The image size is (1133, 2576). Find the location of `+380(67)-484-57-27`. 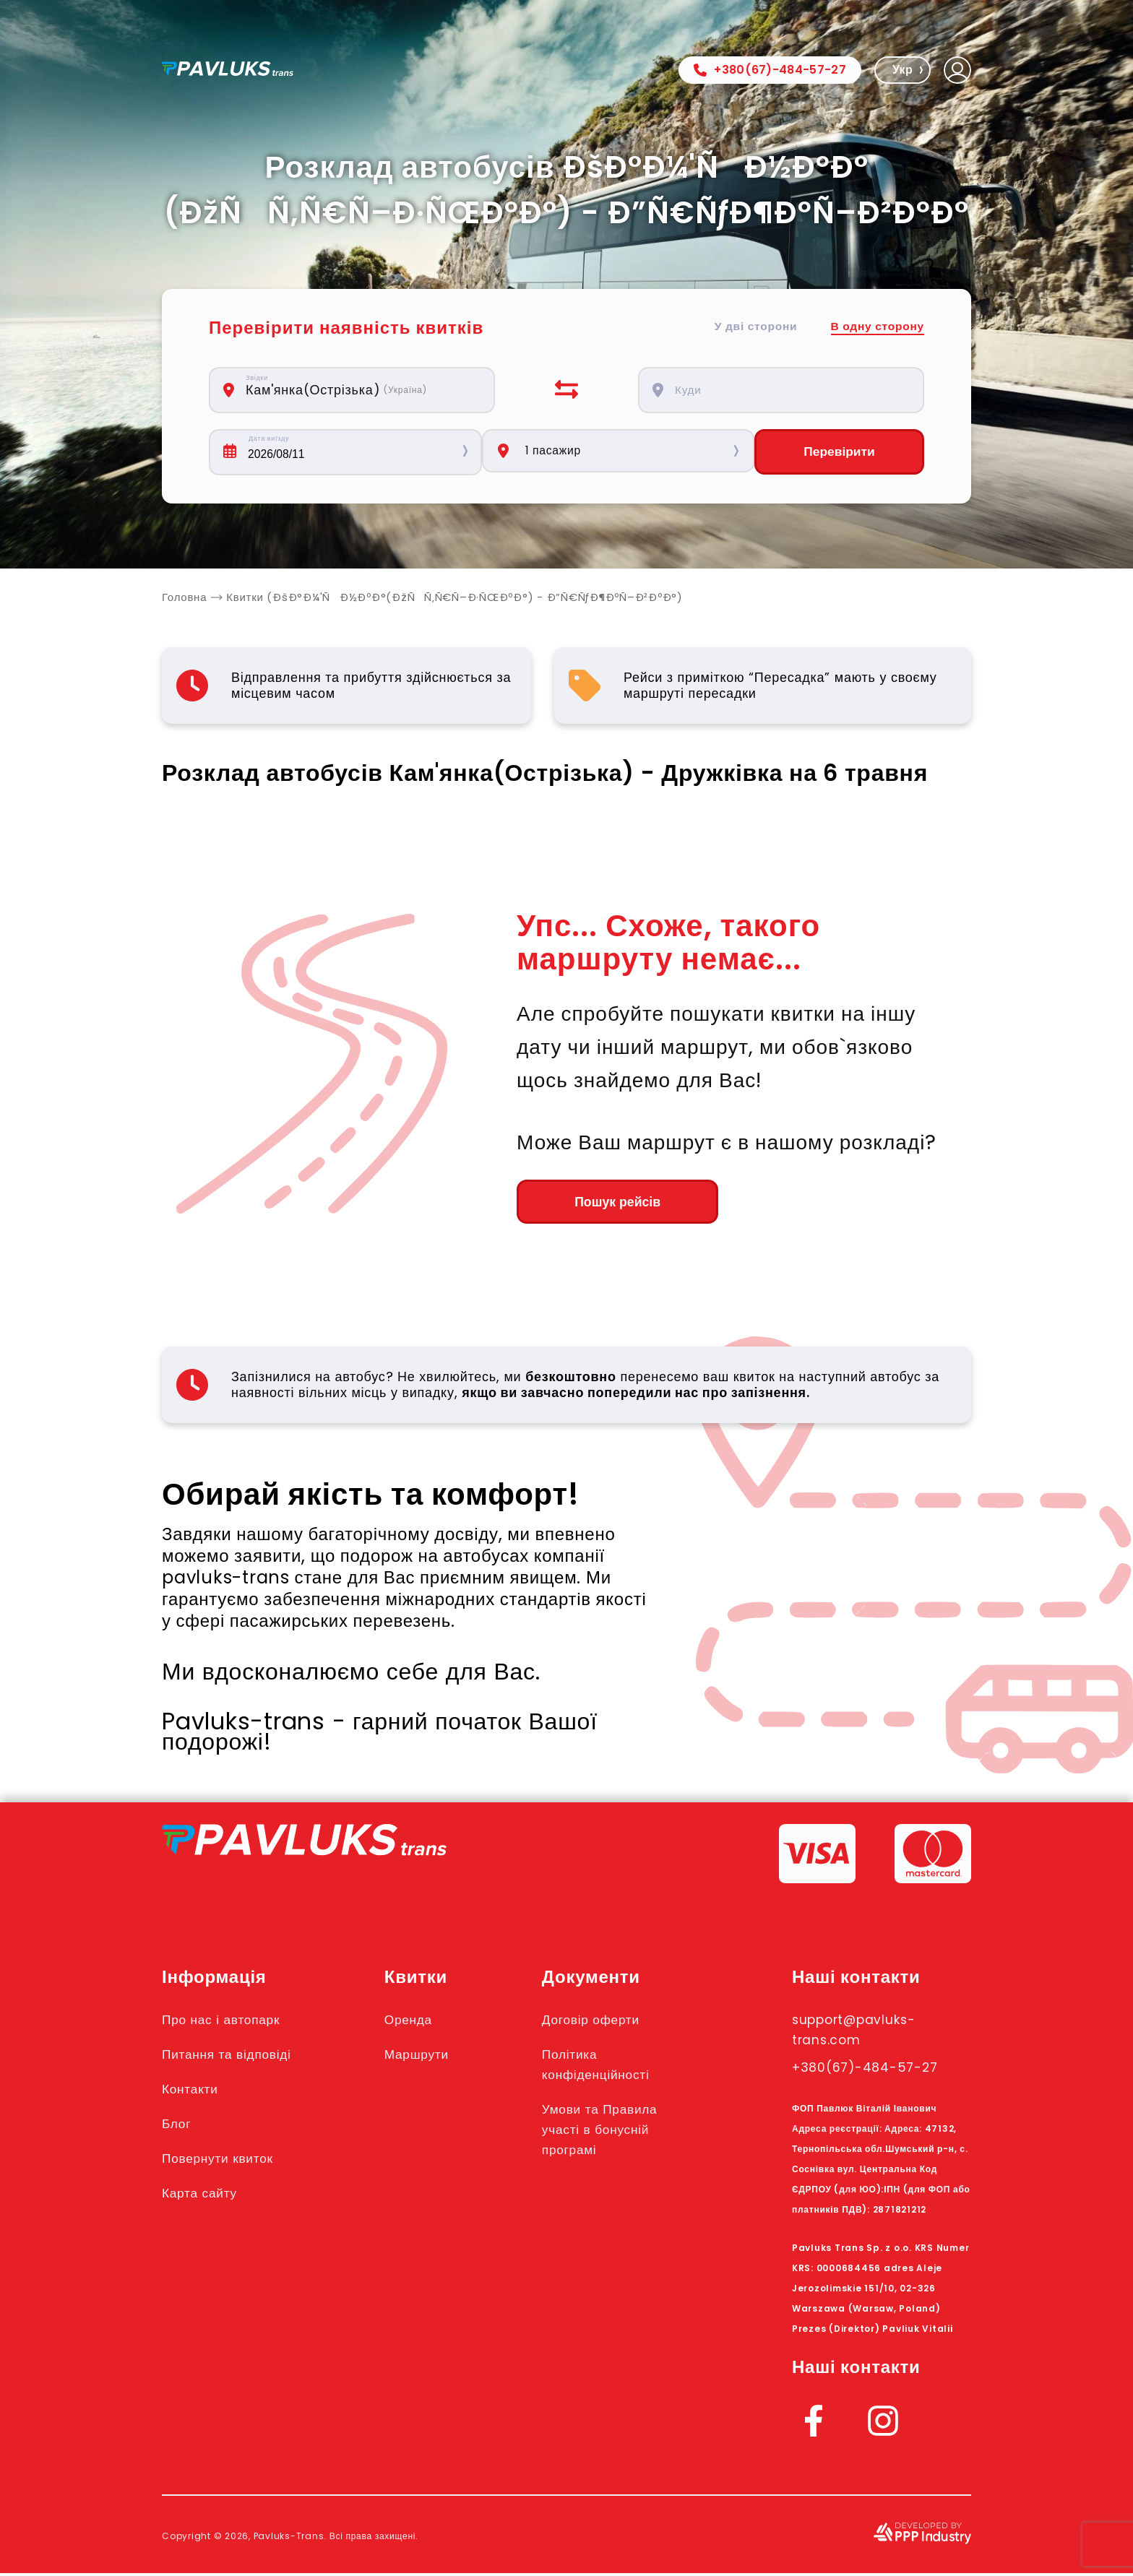

+380(67)-484-57-27 is located at coordinates (770, 69).